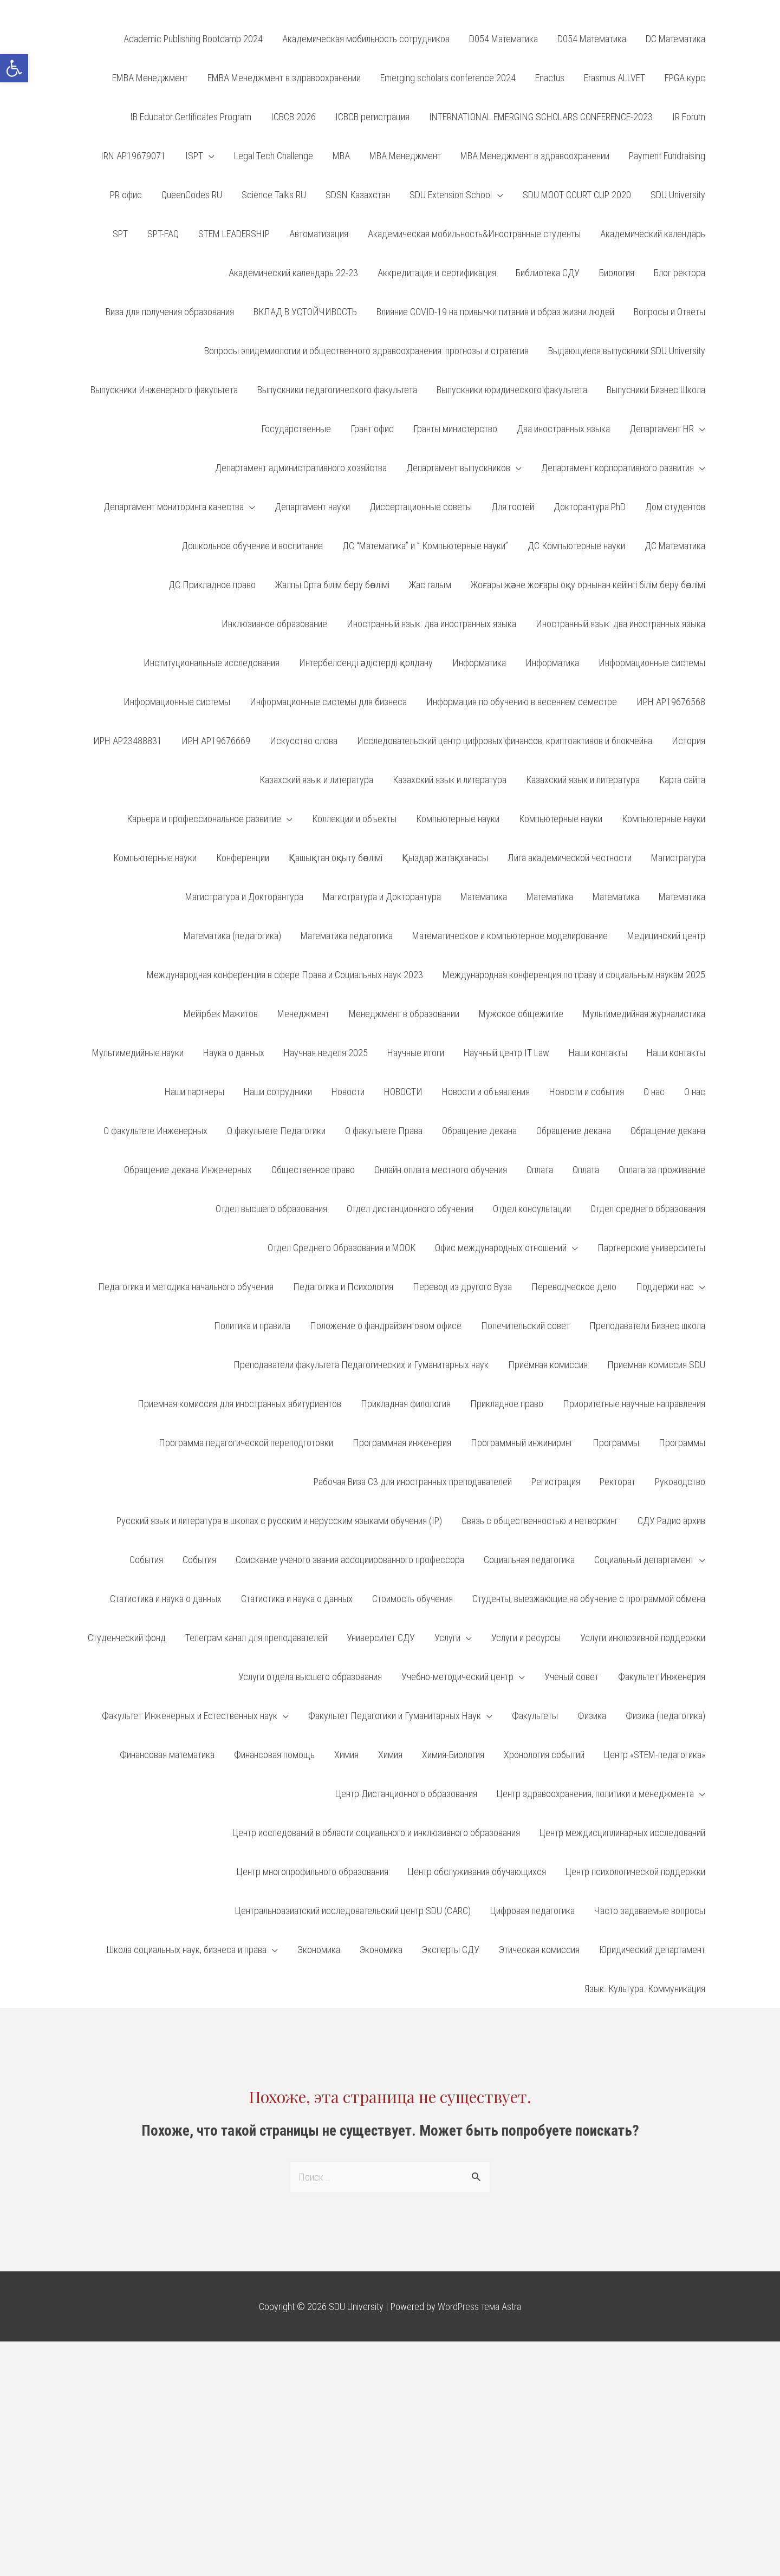  Describe the element at coordinates (614, 77) in the screenshot. I see `Erasmus ALLVET` at that location.